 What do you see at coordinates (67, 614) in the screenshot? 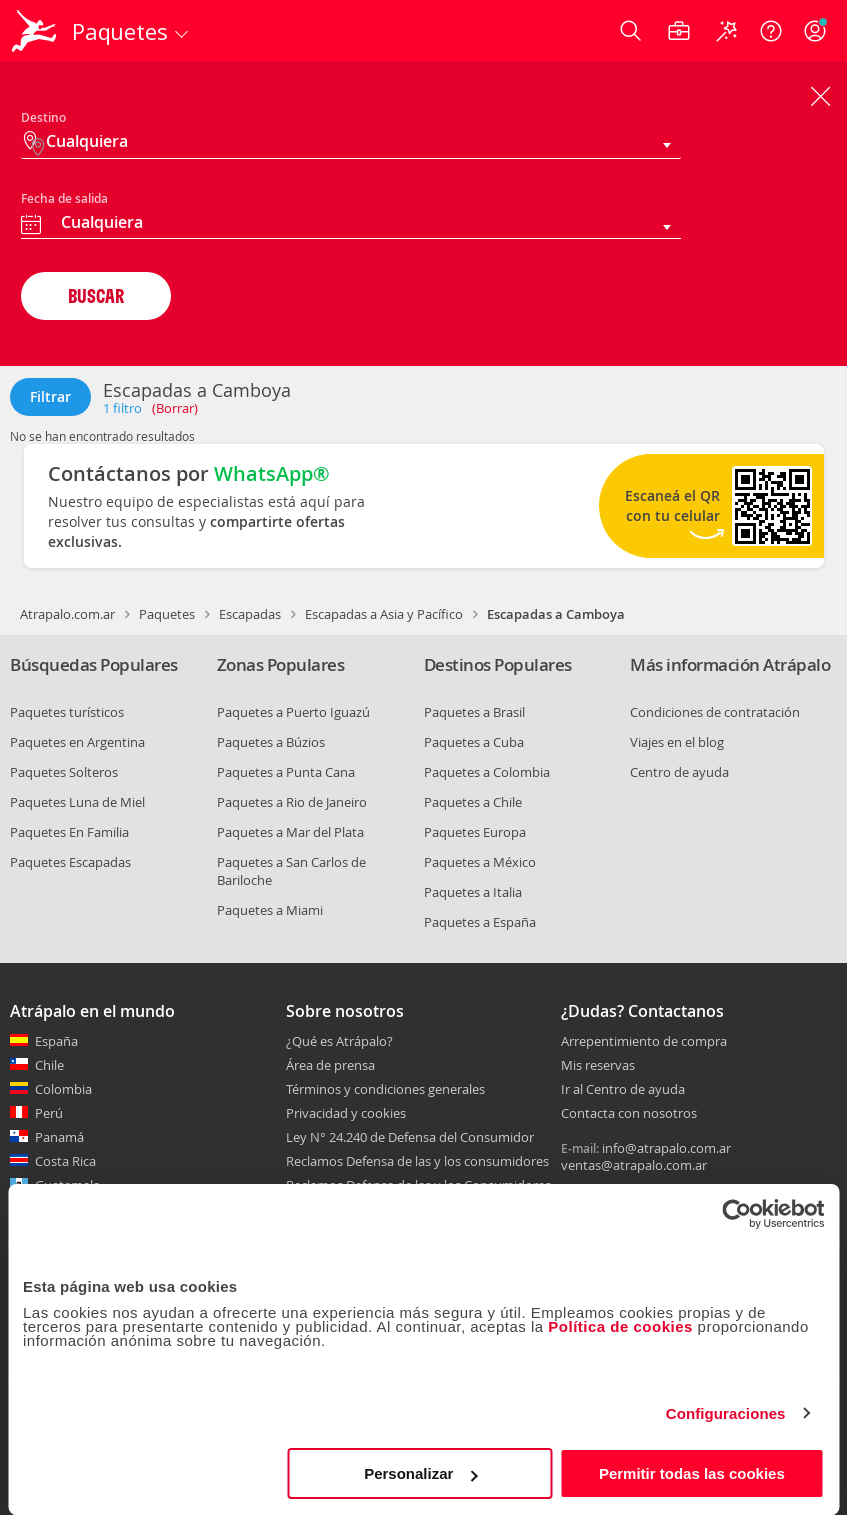
I see `Atrapalo.com.ar` at bounding box center [67, 614].